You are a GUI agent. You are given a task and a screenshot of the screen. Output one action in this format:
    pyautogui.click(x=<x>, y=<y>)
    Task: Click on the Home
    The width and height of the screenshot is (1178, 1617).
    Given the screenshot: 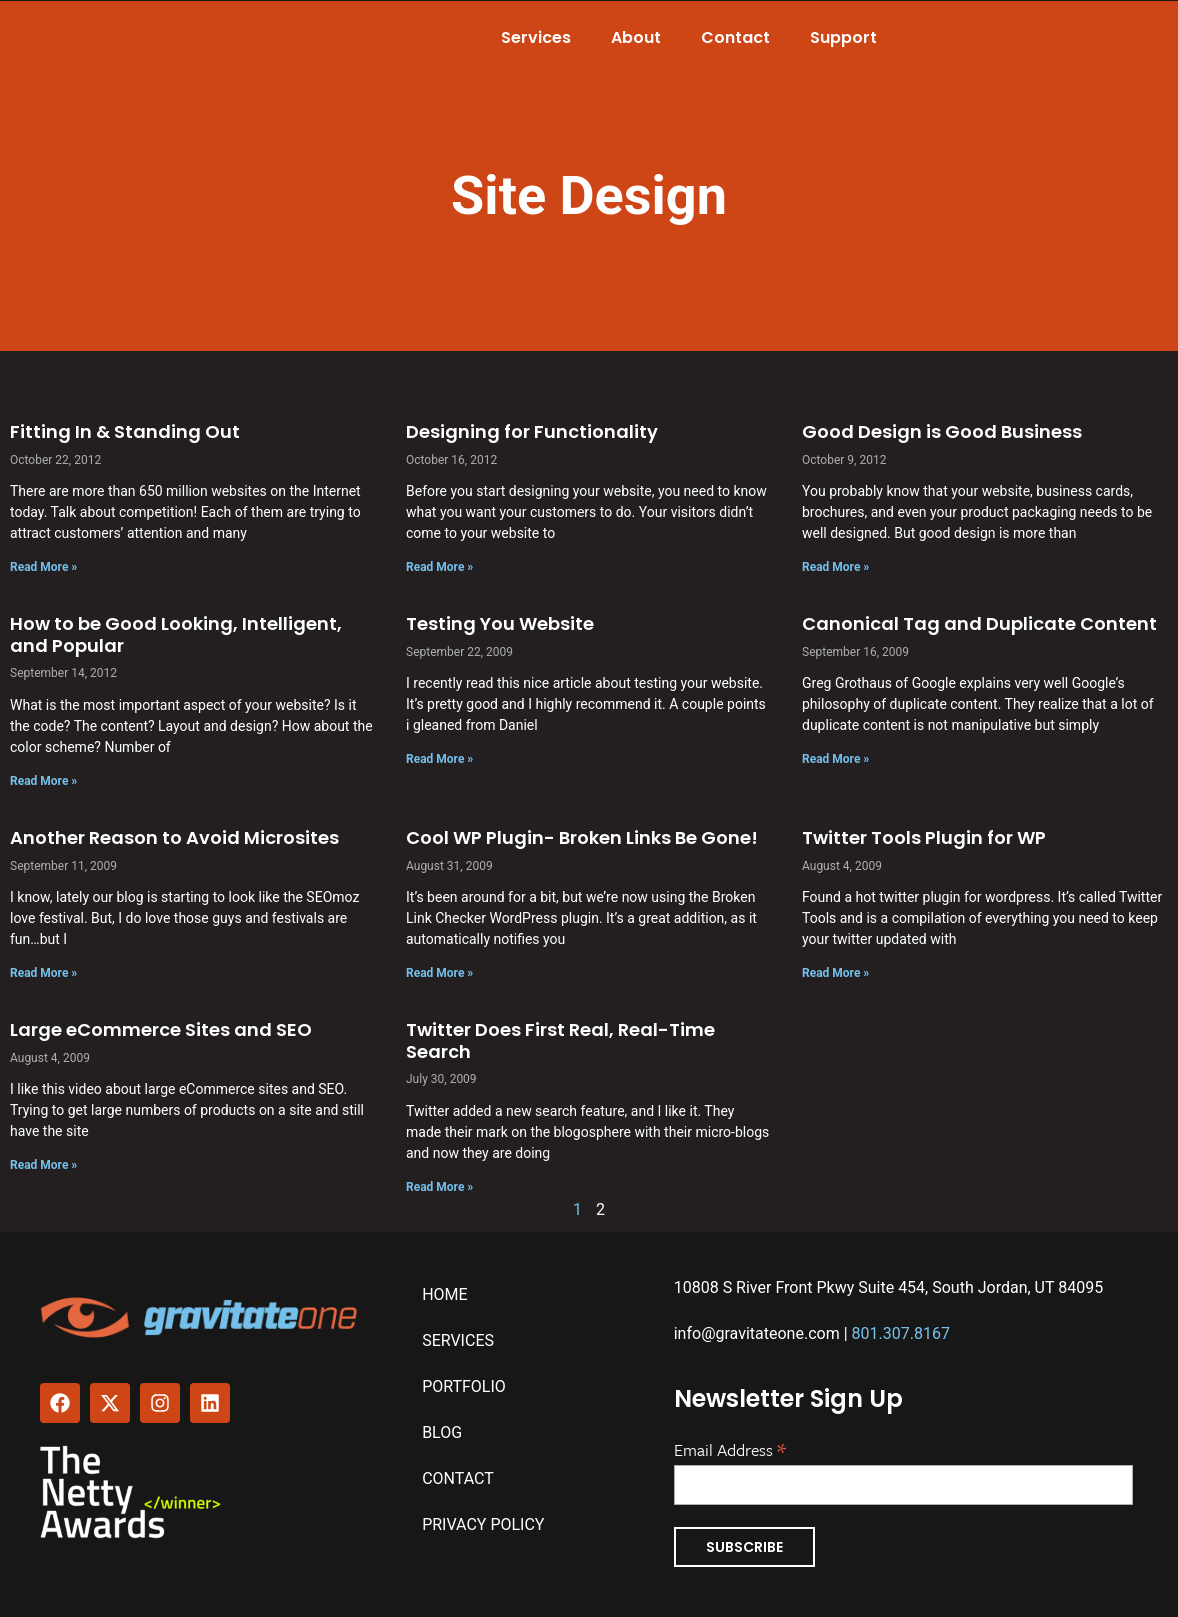 What is the action you would take?
    pyautogui.click(x=444, y=1294)
    